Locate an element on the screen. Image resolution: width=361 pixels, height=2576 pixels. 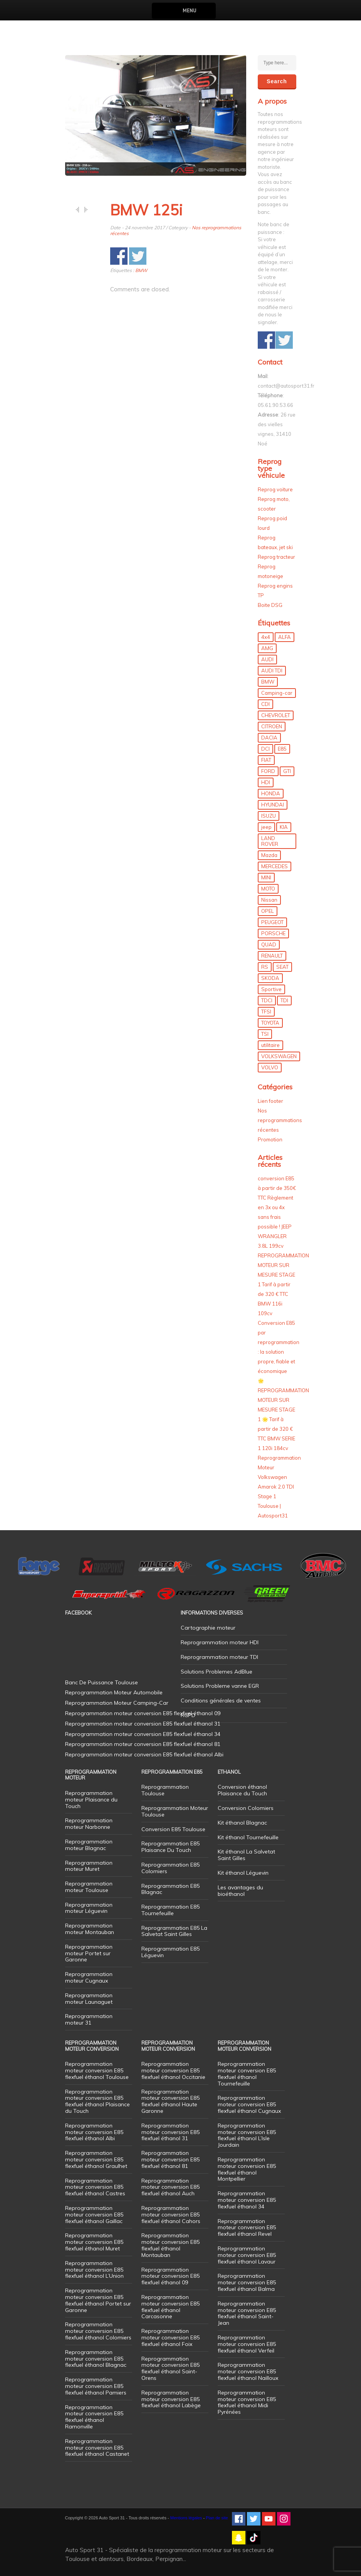
Reprogrammation moteur conversion E85 flexfuel éthanol Colomiers is located at coordinates (98, 2331).